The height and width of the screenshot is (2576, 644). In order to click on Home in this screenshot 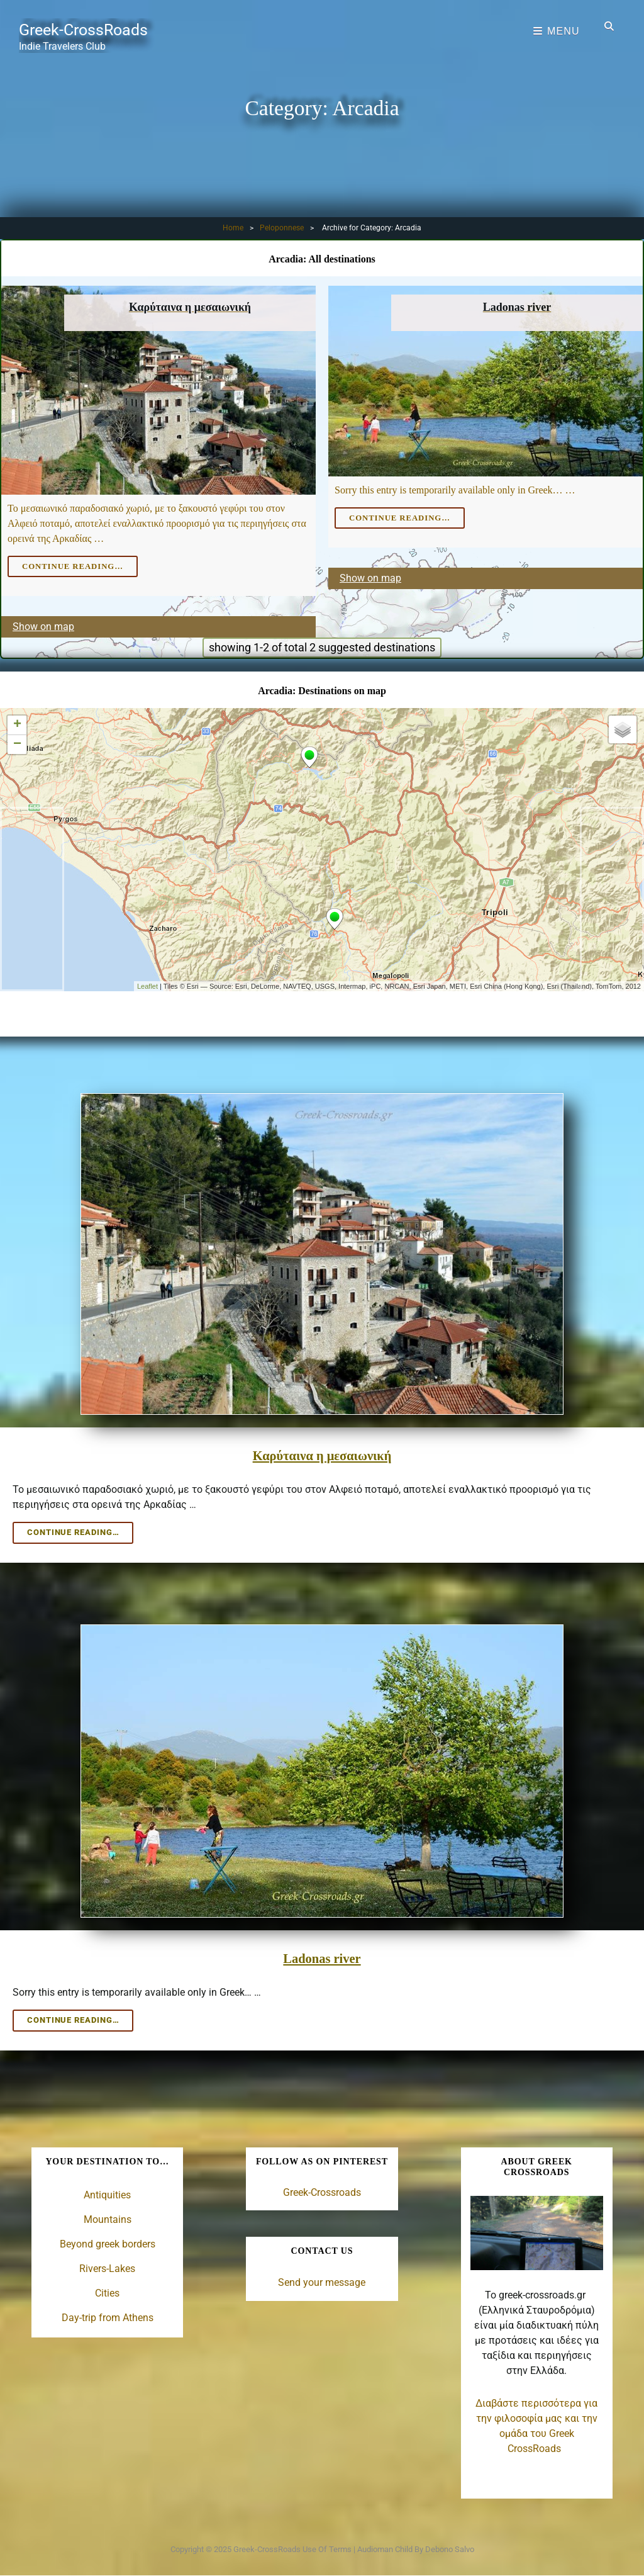, I will do `click(233, 227)`.